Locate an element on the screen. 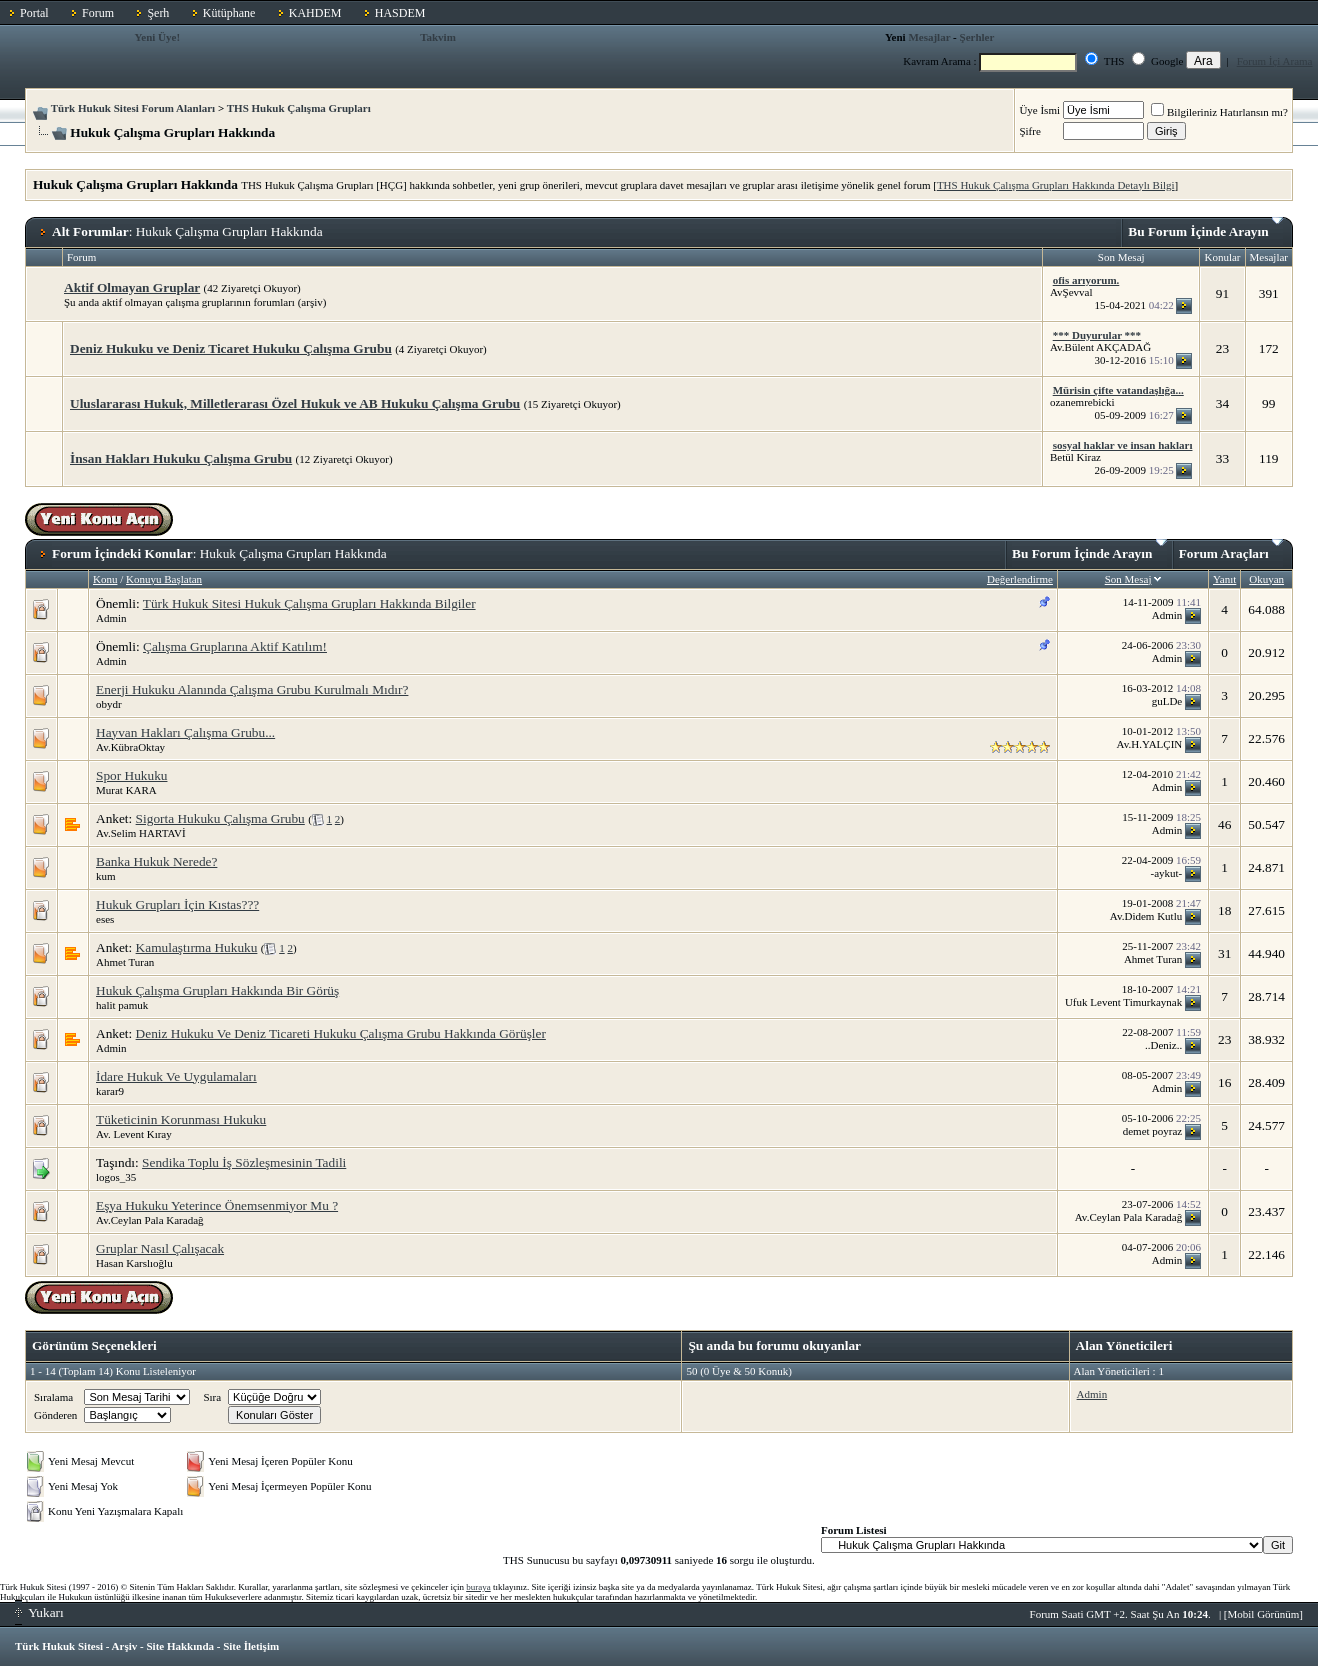 This screenshot has height=1666, width=1318. Banka Hukuk Nerede? is located at coordinates (156, 861).